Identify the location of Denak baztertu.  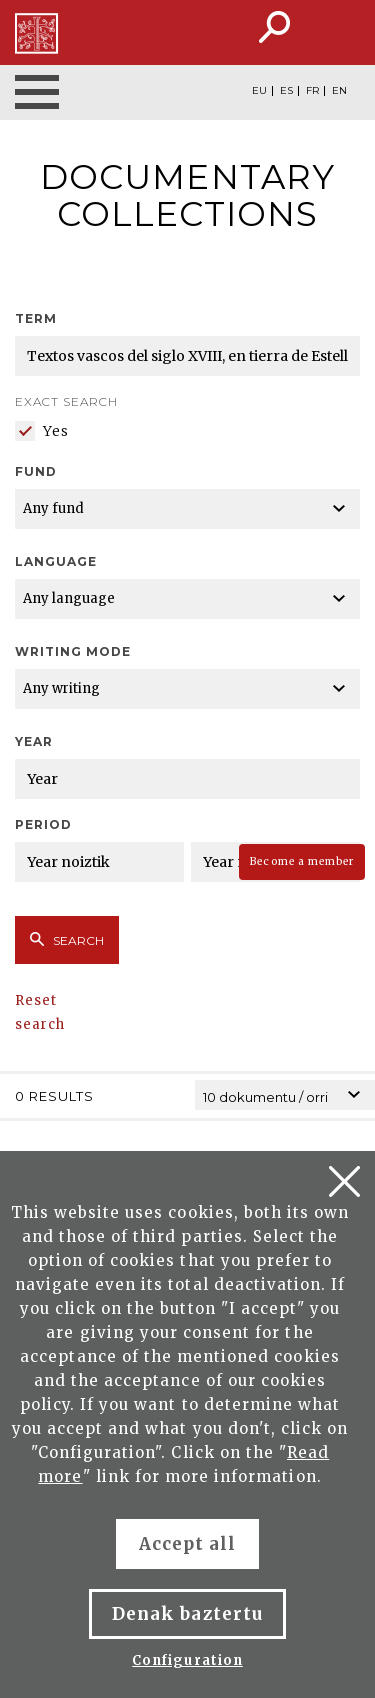
(187, 1614).